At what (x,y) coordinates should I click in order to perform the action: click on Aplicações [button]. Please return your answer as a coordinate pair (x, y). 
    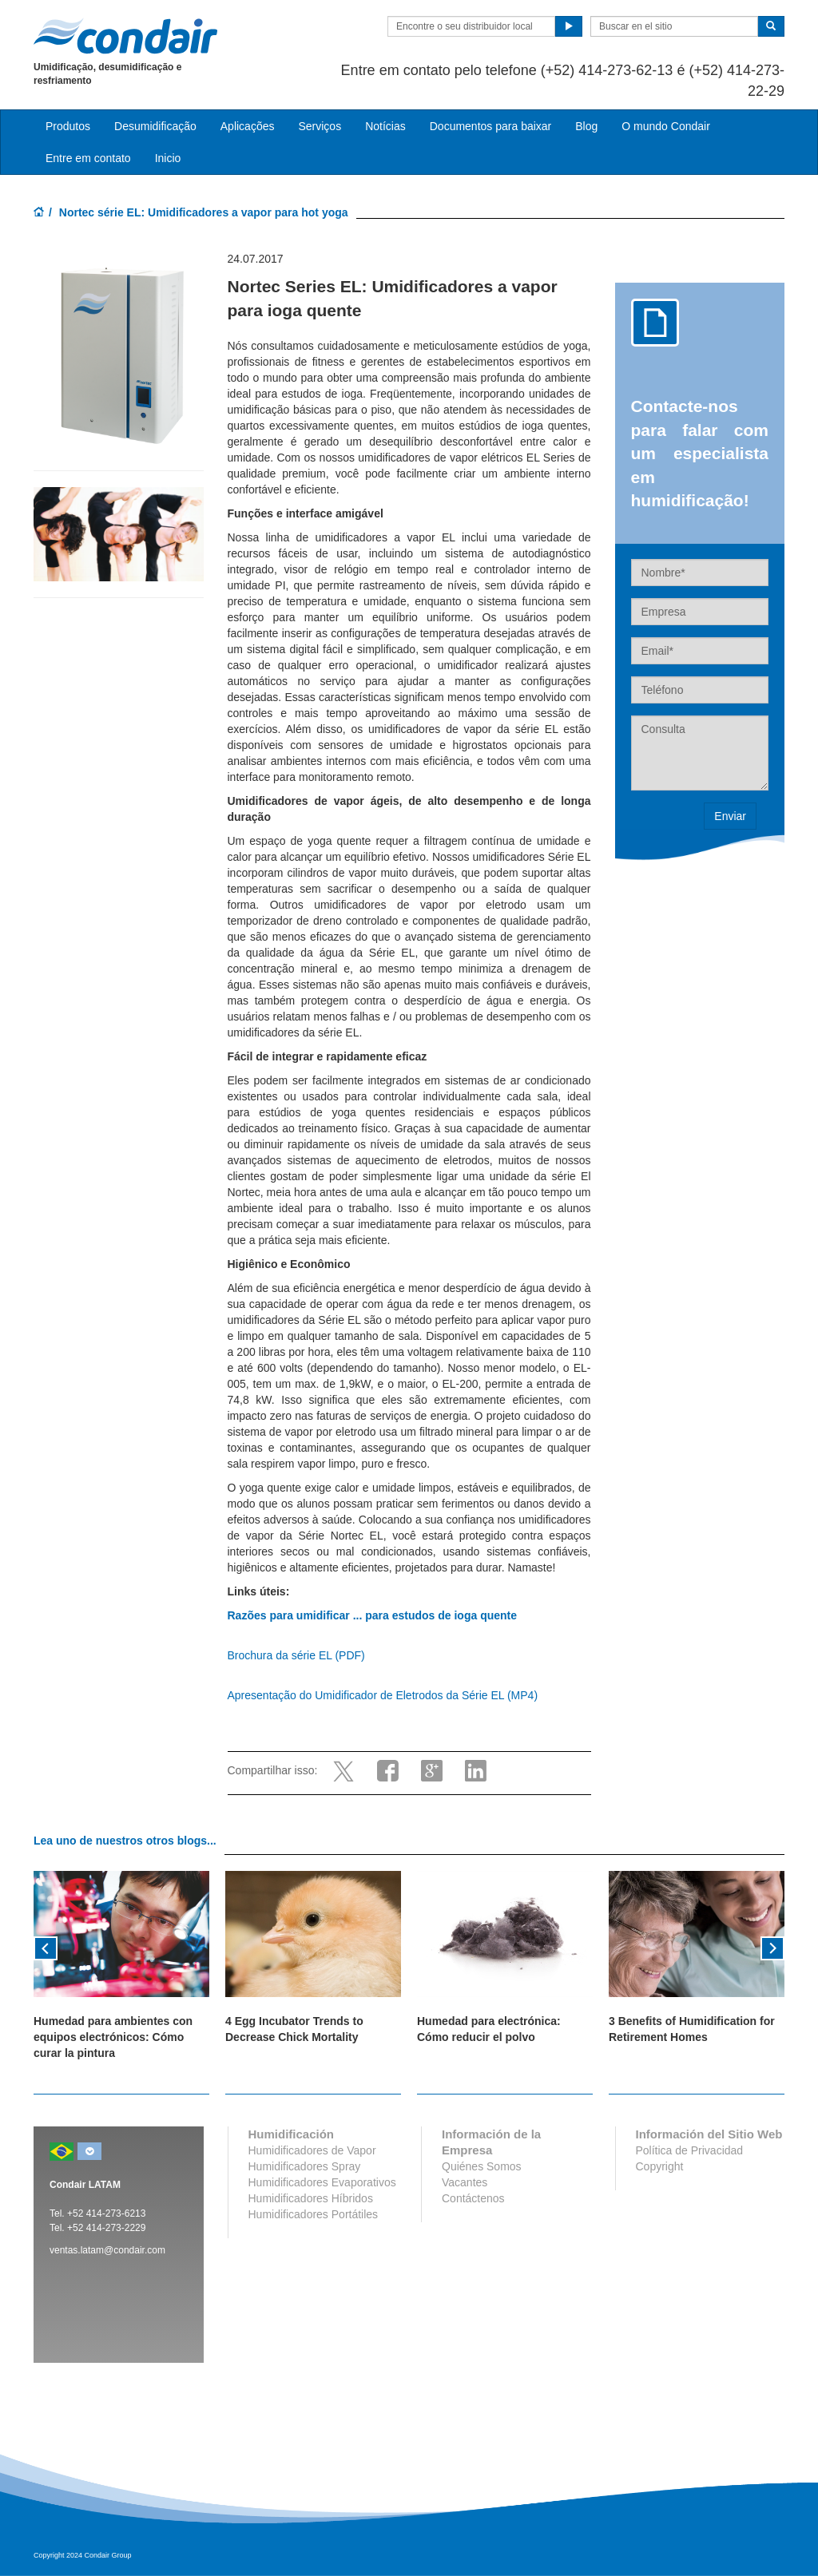
    Looking at the image, I should click on (247, 126).